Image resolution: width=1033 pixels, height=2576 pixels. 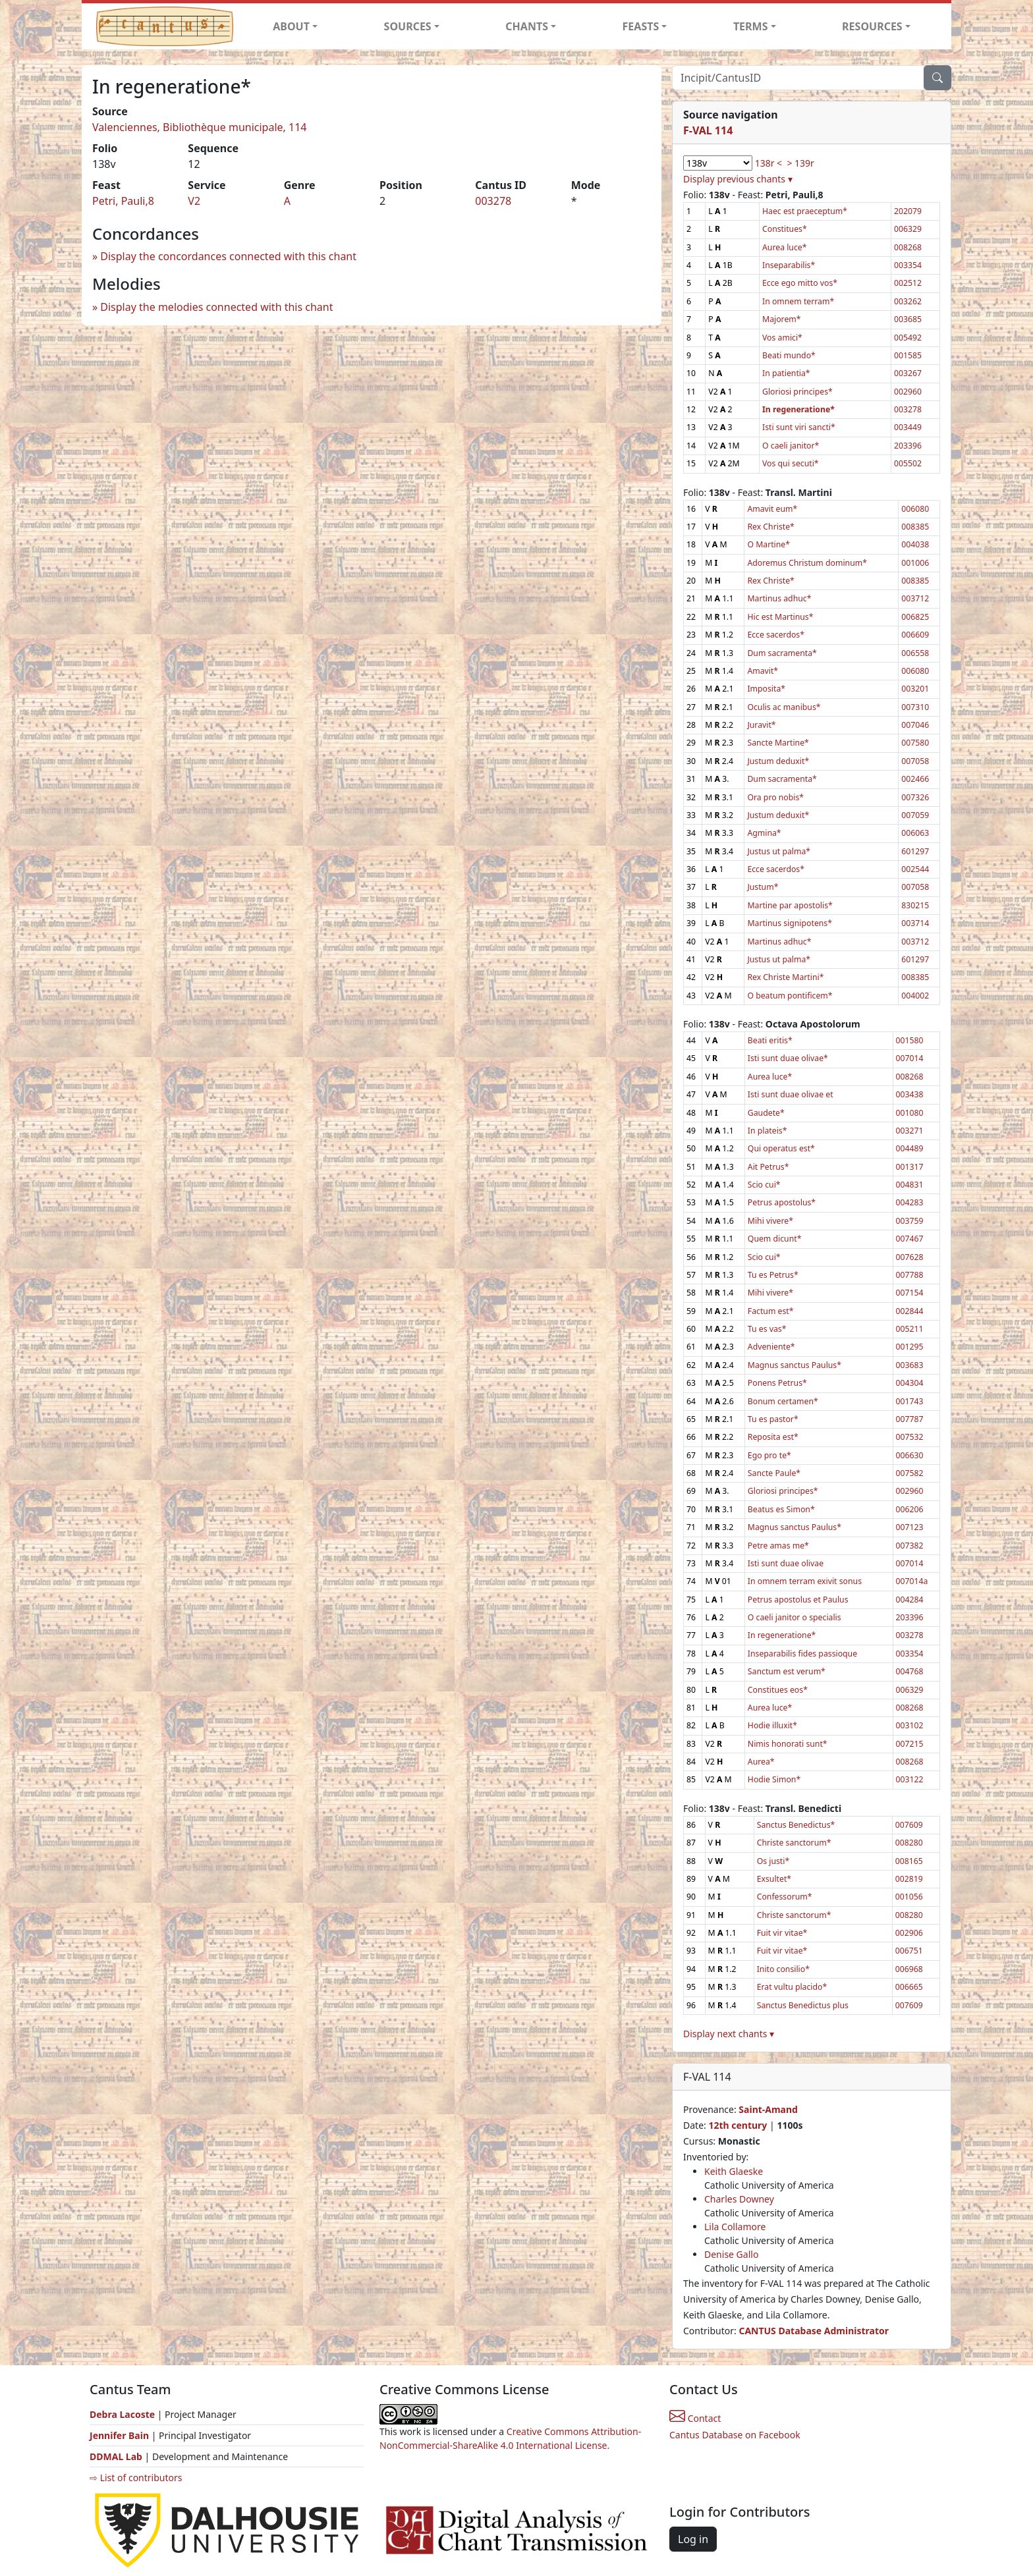 What do you see at coordinates (910, 1238) in the screenshot?
I see `007467` at bounding box center [910, 1238].